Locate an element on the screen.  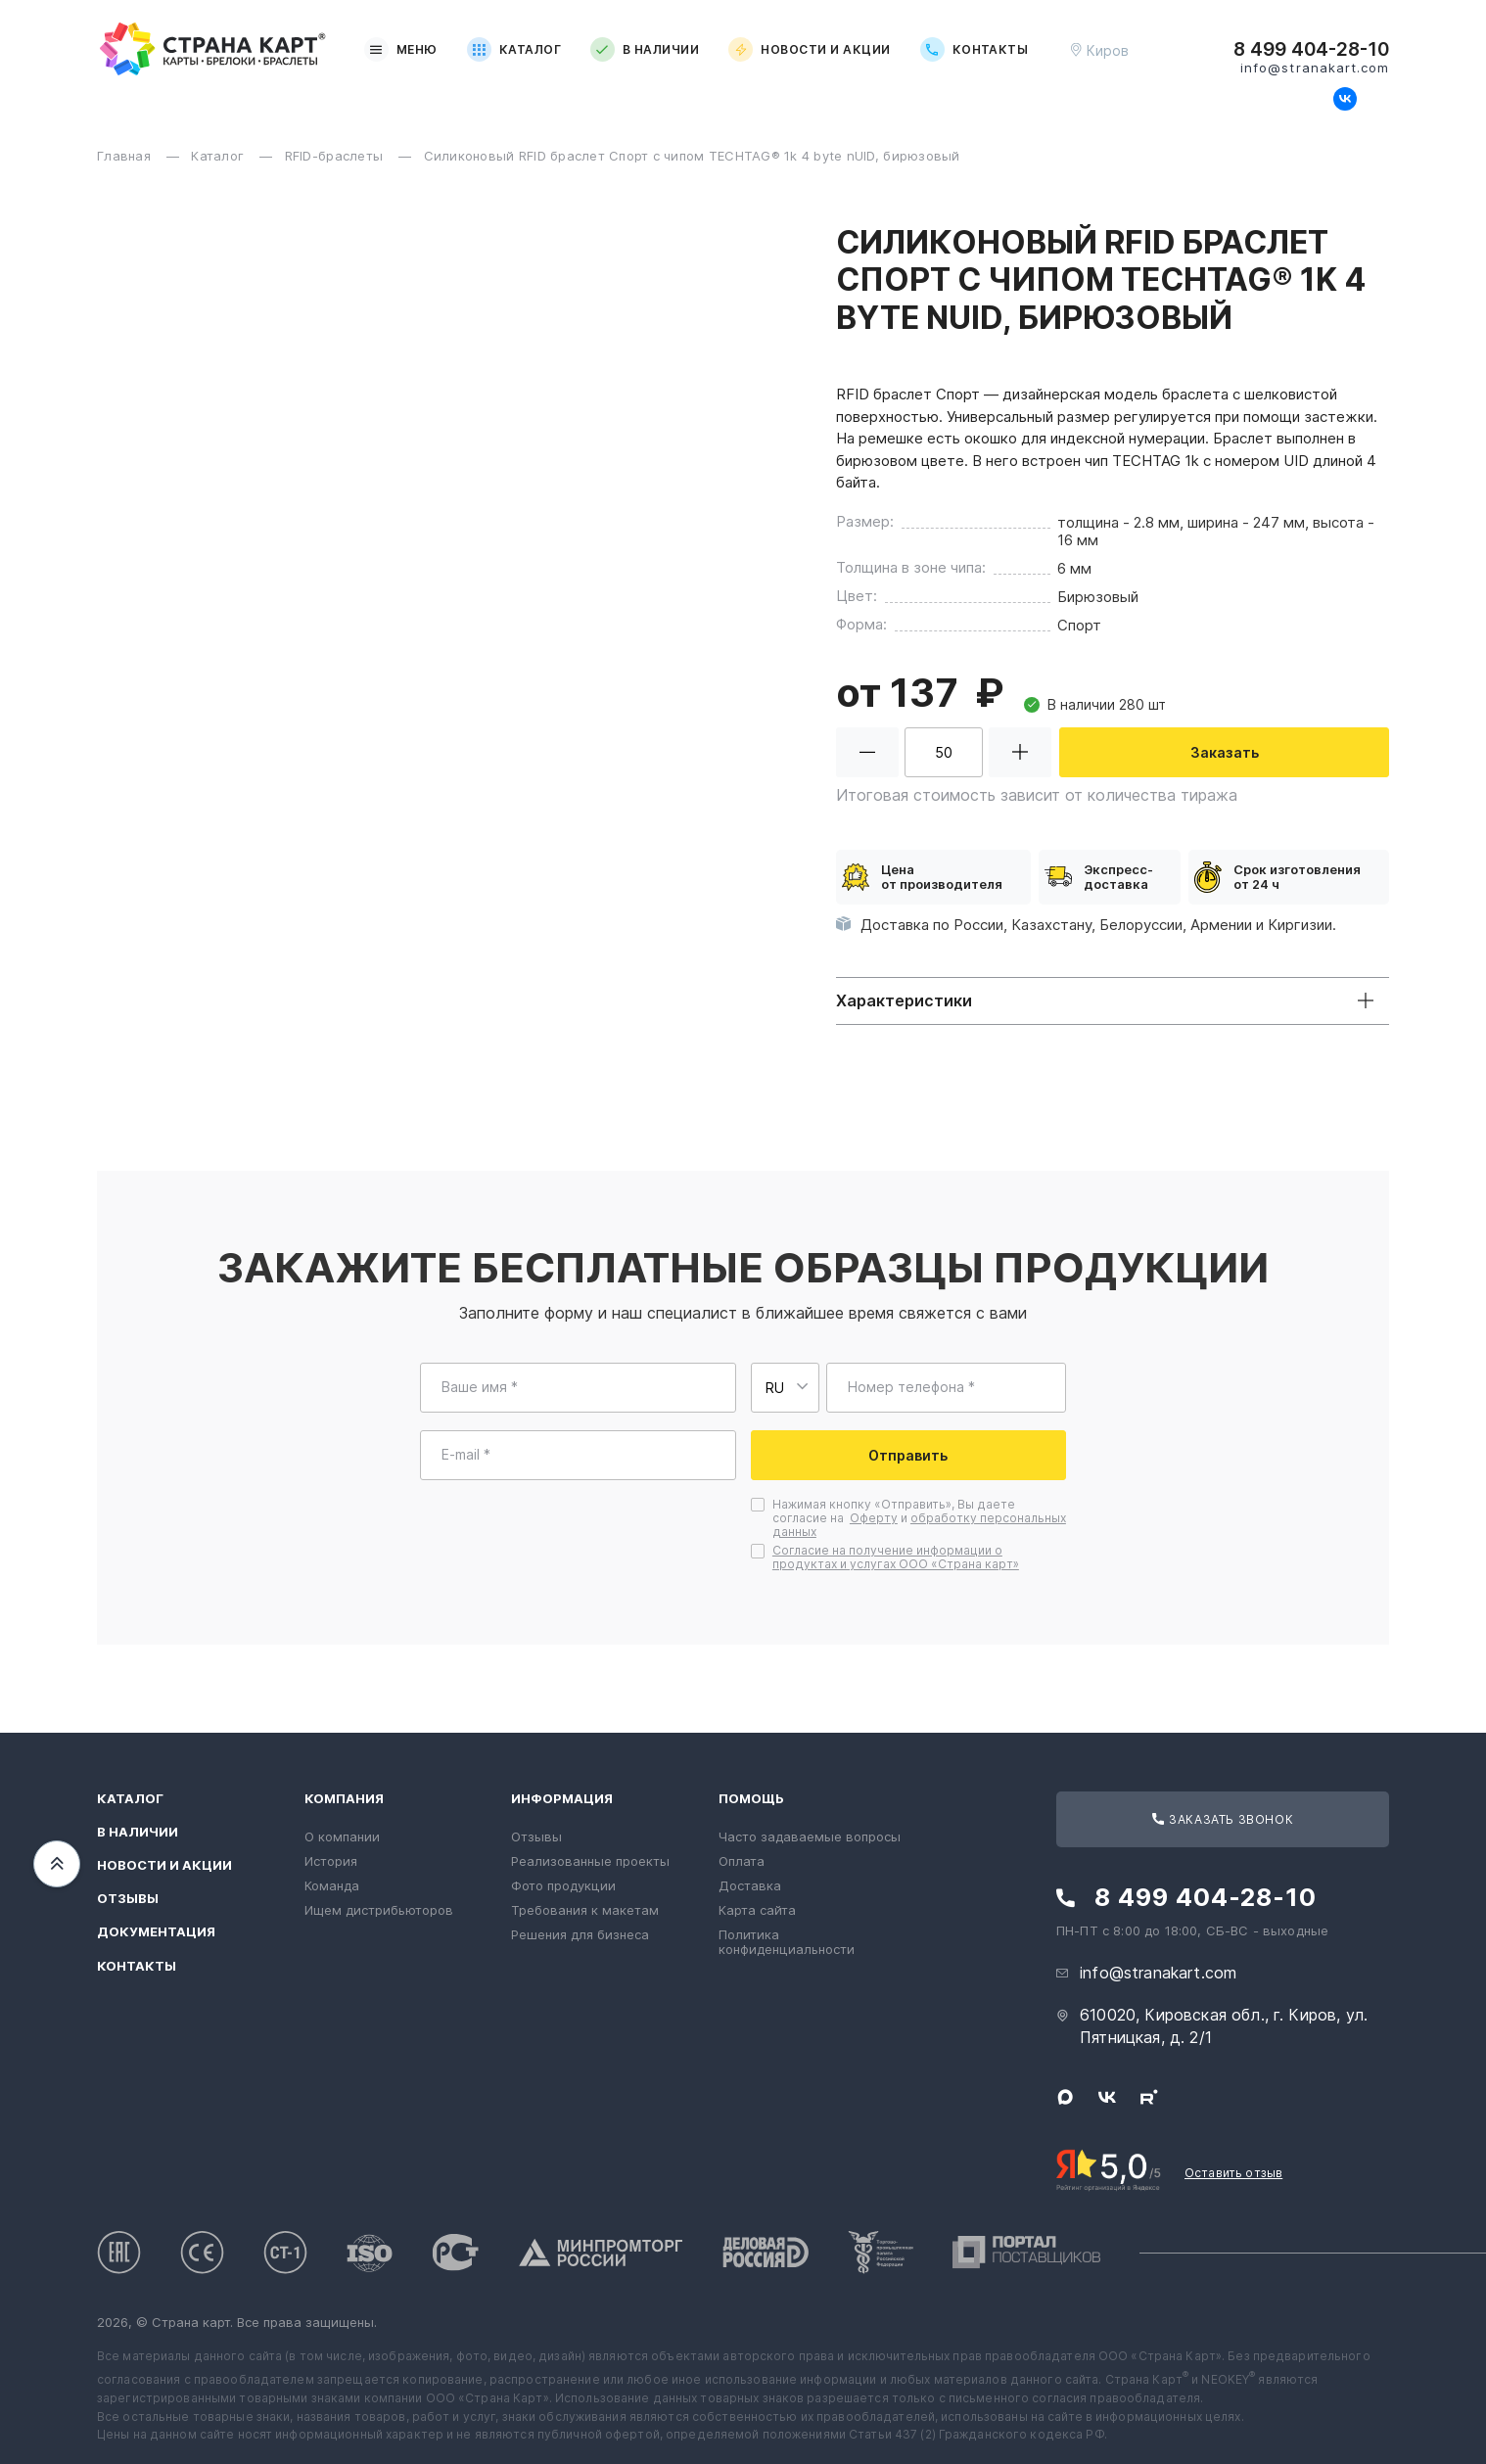
Новости и акции is located at coordinates (809, 49).